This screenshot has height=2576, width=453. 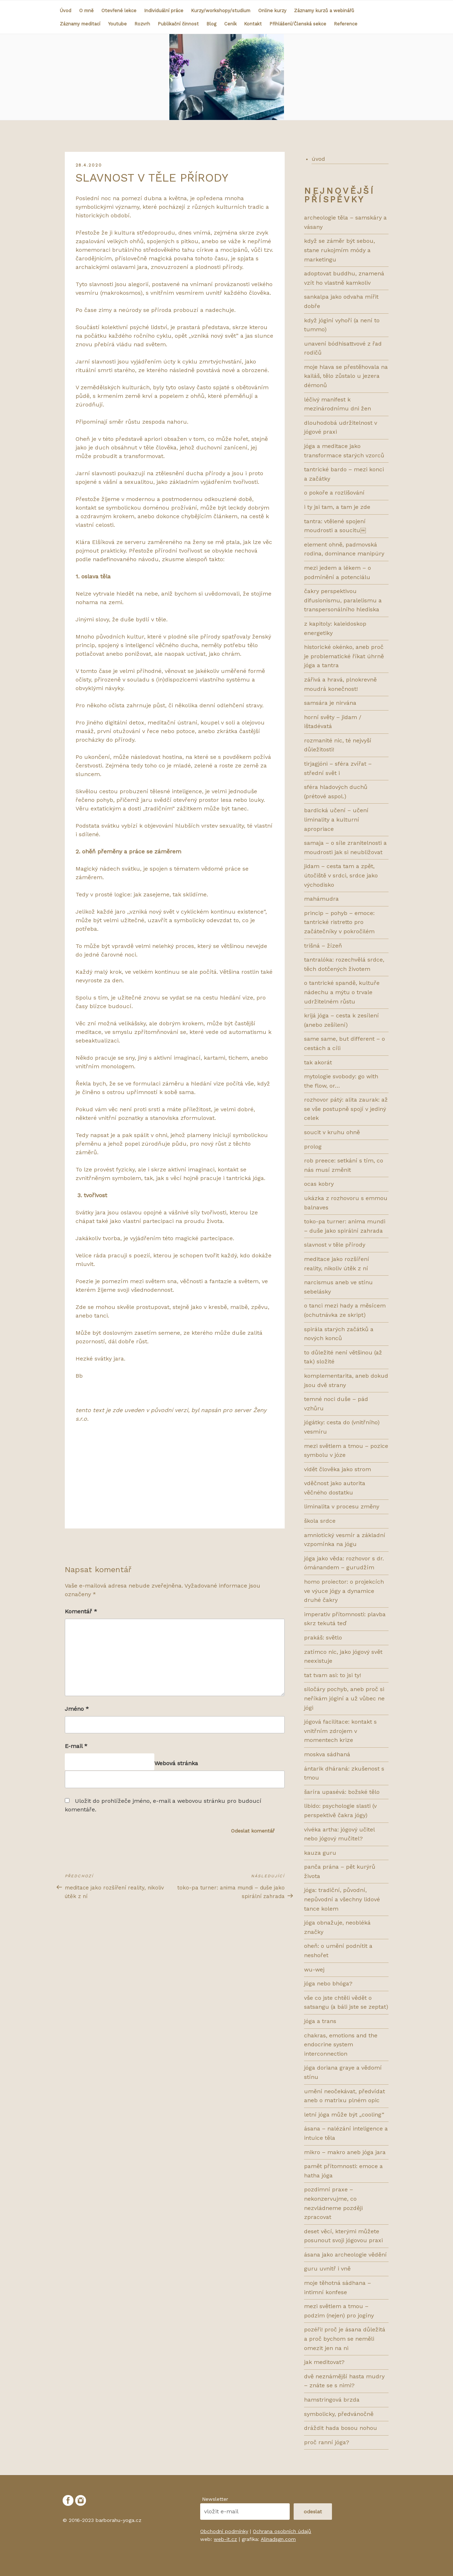 I want to click on PROČ RANNÍ JÓGA?, so click(x=326, y=2442).